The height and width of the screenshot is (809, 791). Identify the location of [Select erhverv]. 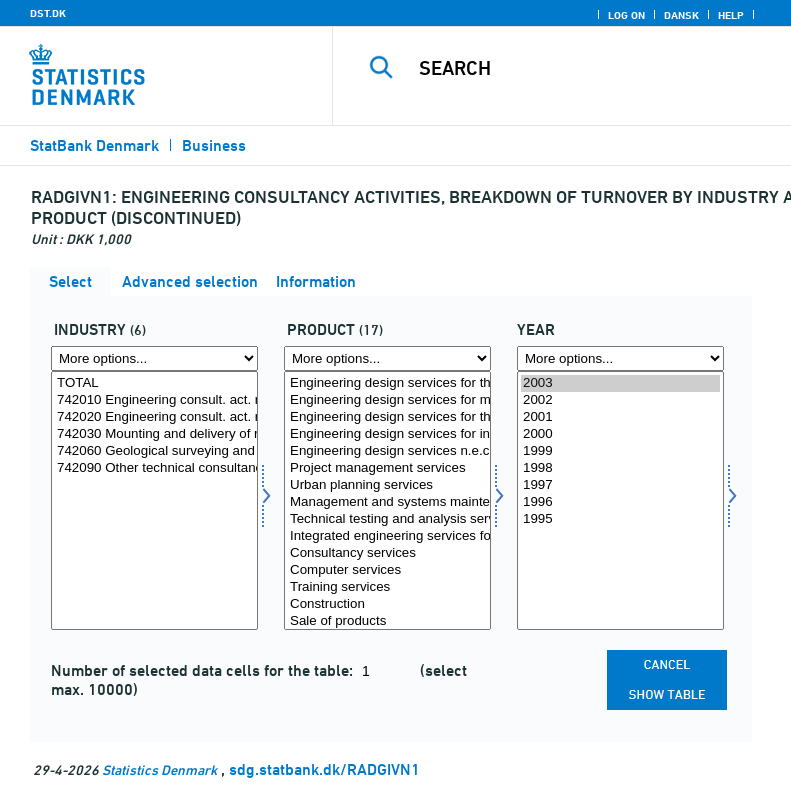
(154, 500).